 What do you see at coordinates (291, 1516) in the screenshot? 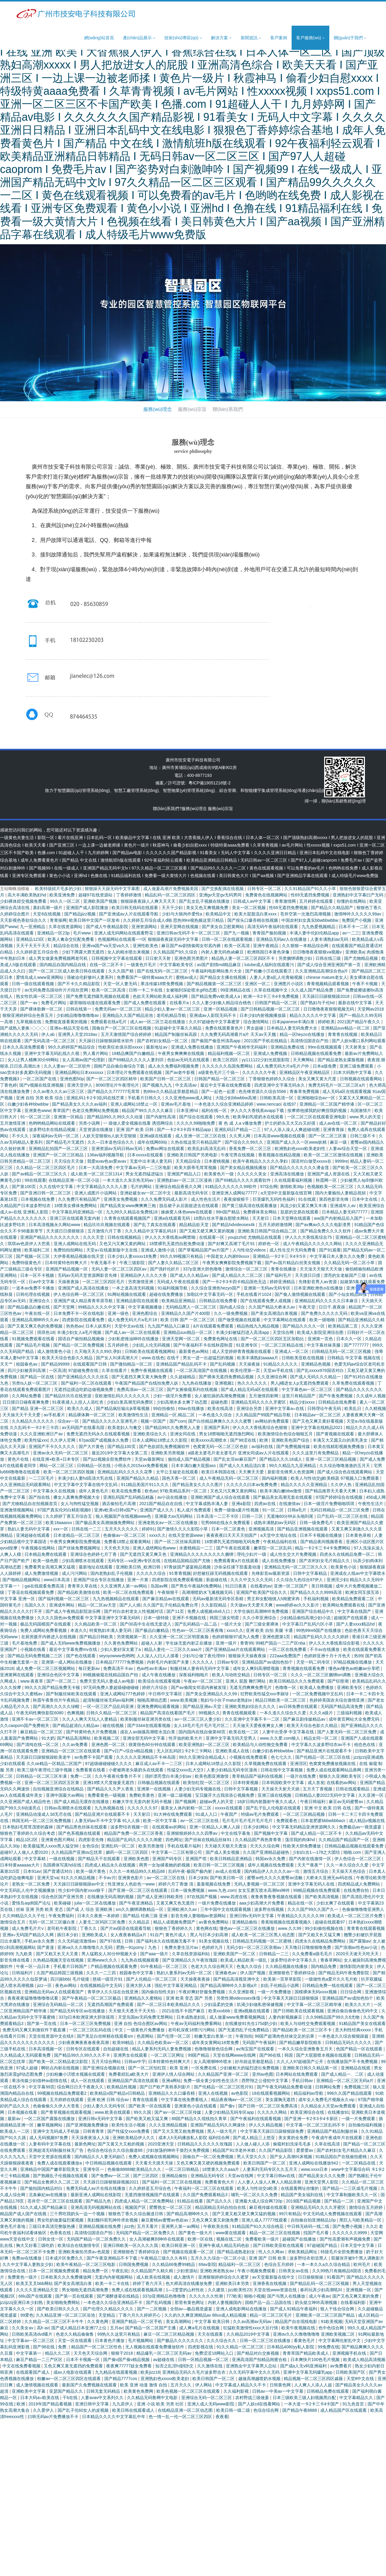
I see `无遮掩60分钟从头啪到尾` at bounding box center [291, 1516].